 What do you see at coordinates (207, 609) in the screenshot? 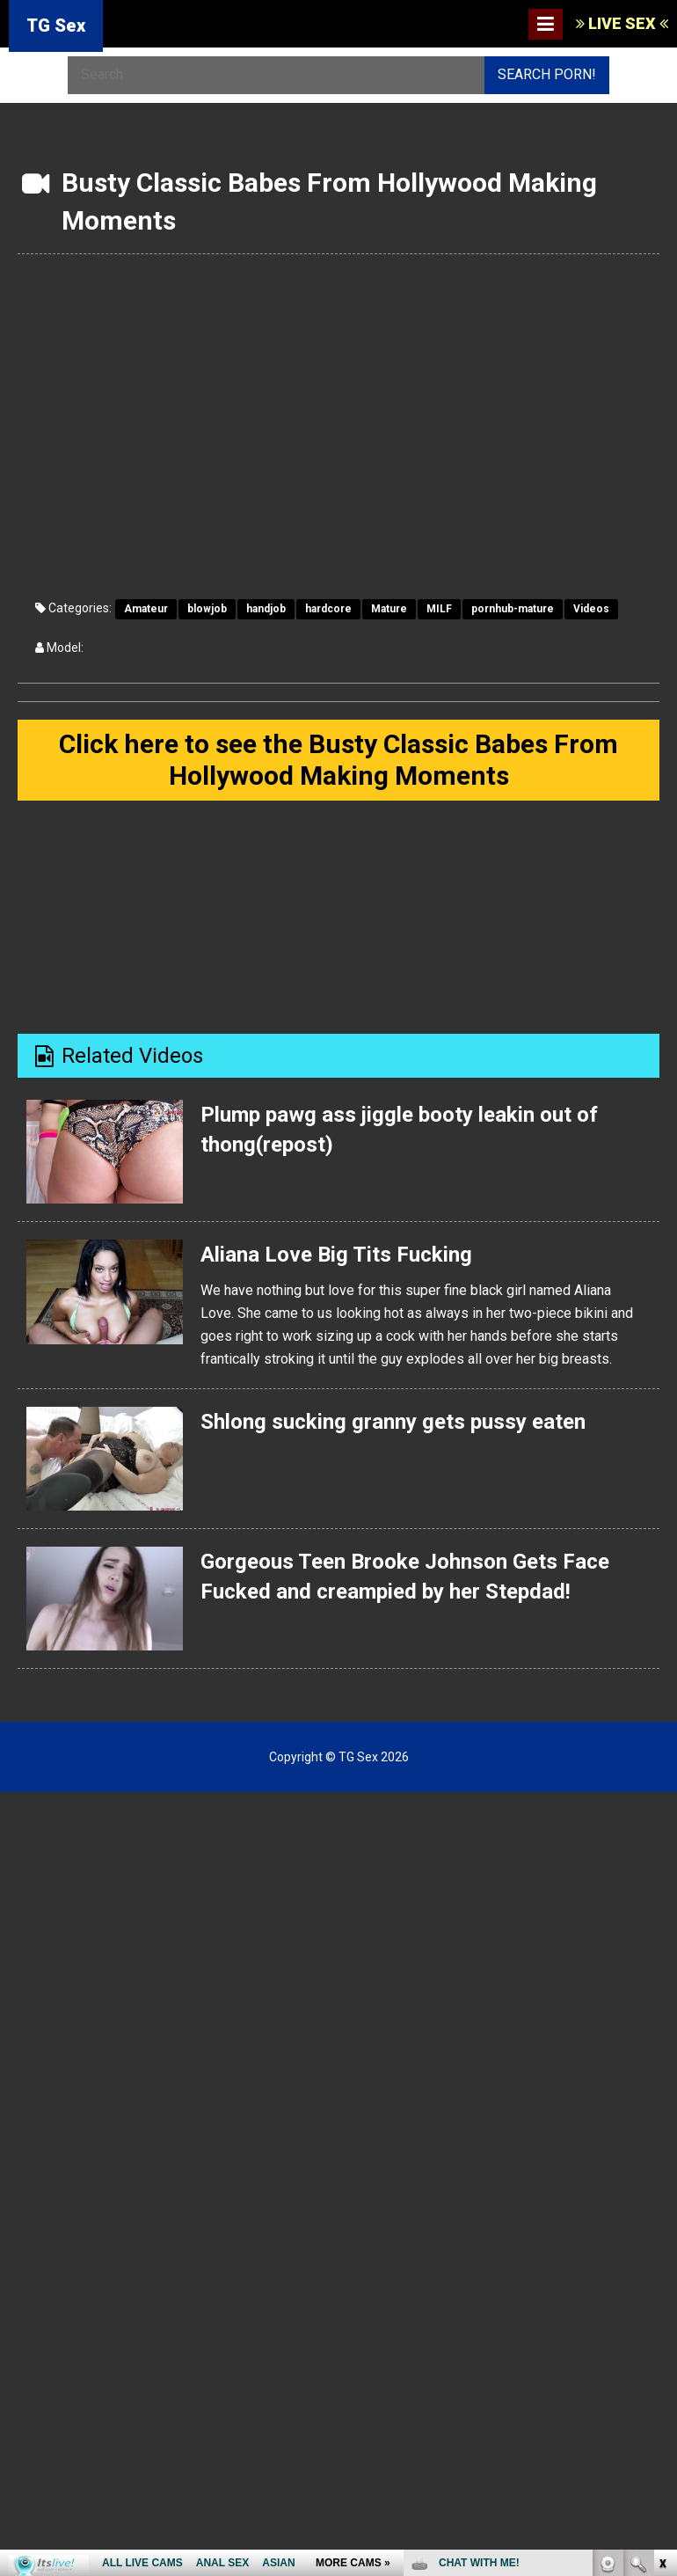
I see `blowjob` at bounding box center [207, 609].